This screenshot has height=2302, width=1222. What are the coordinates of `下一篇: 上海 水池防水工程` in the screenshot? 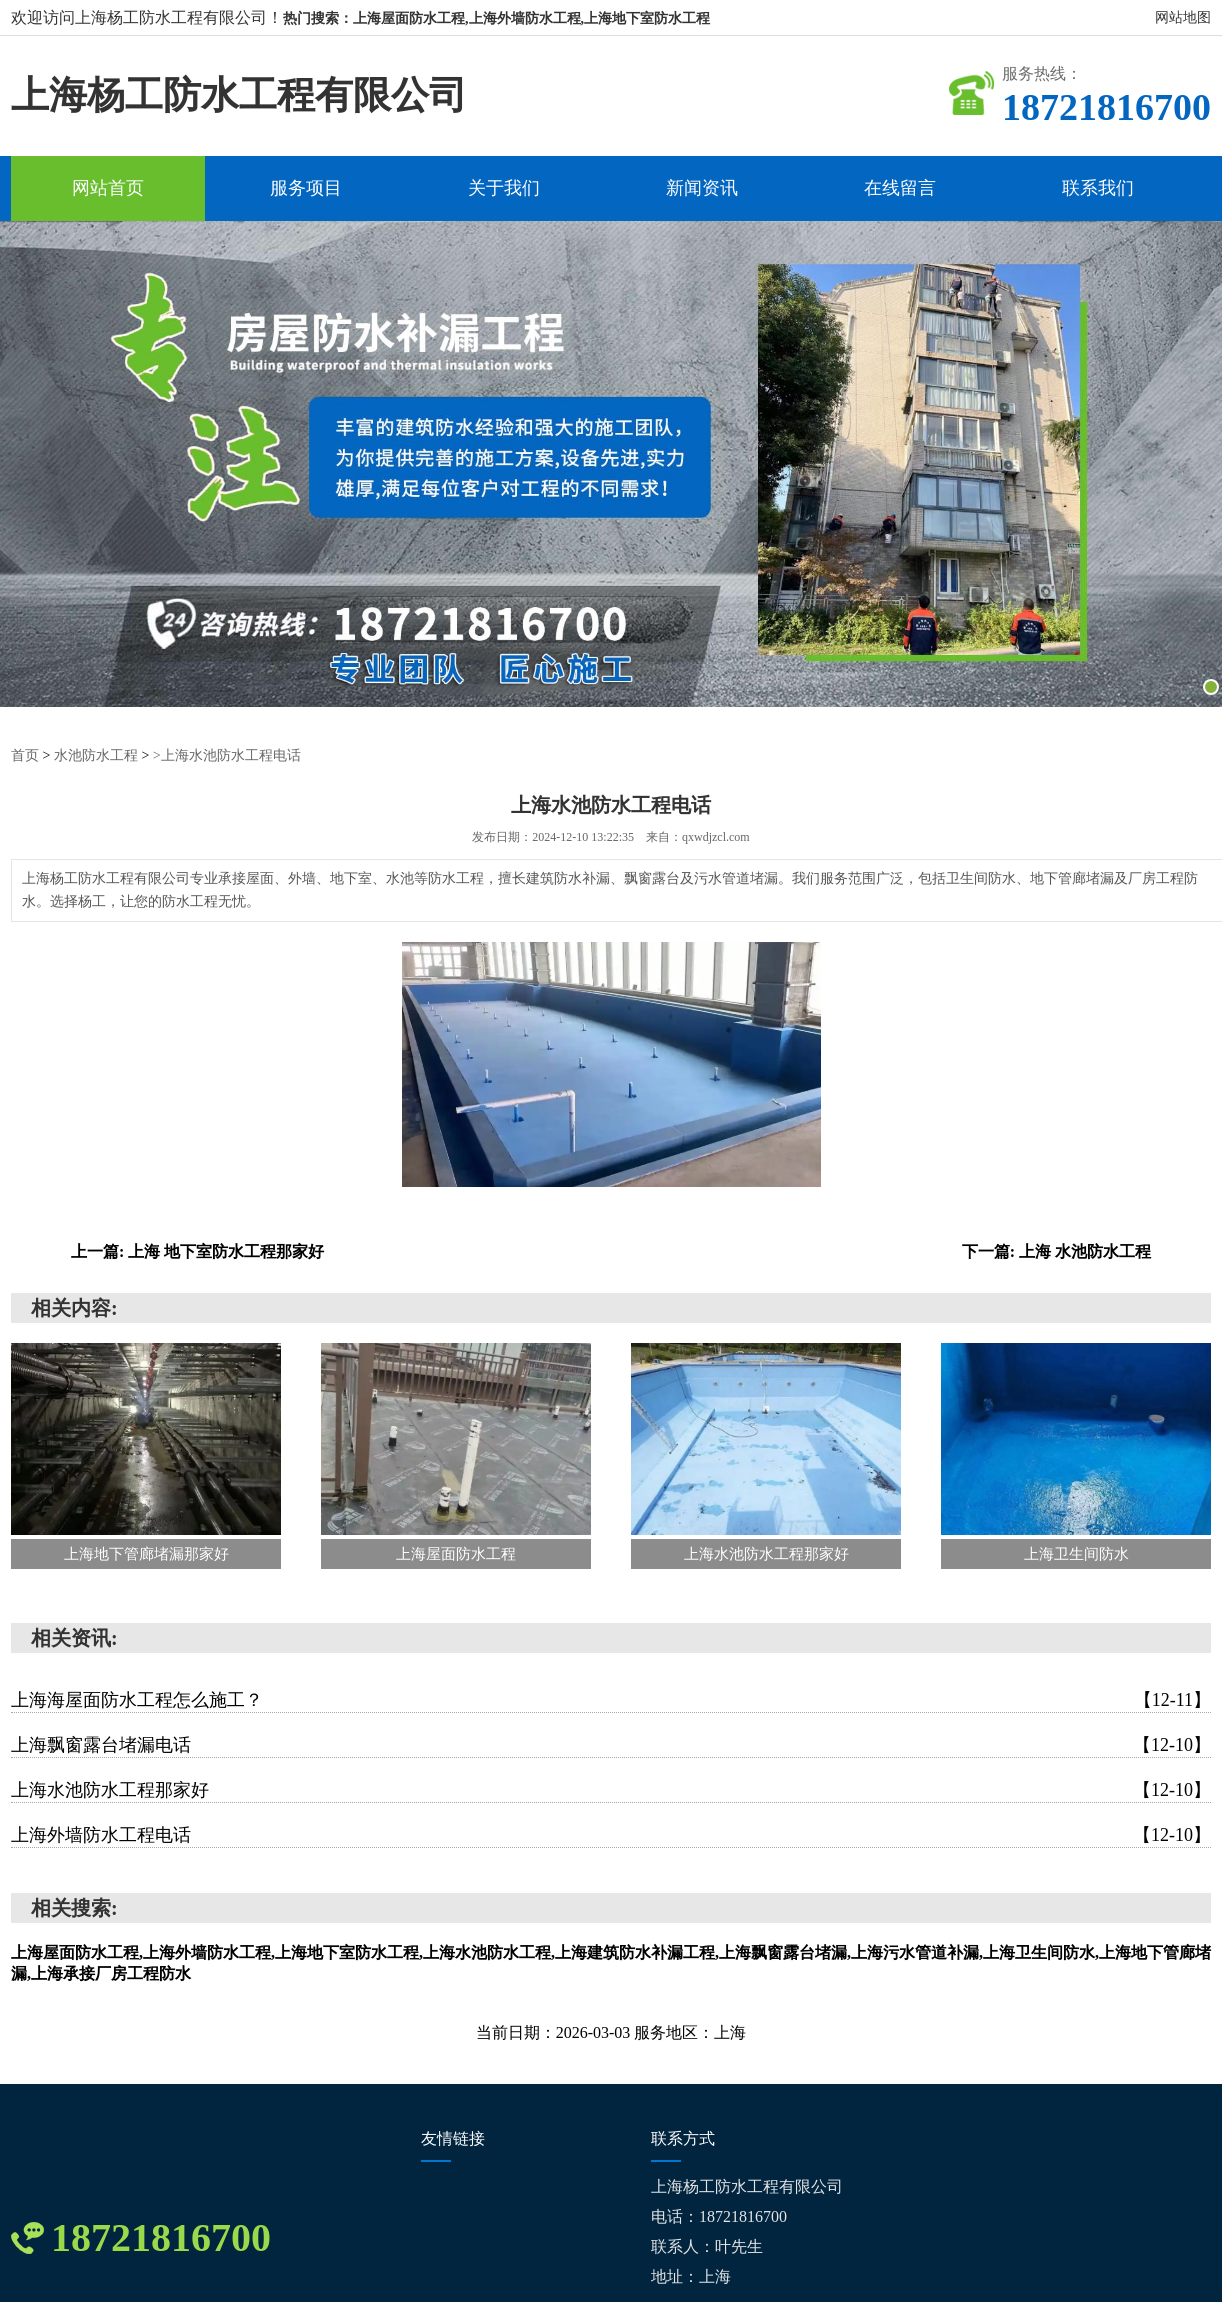 It's located at (1056, 1251).